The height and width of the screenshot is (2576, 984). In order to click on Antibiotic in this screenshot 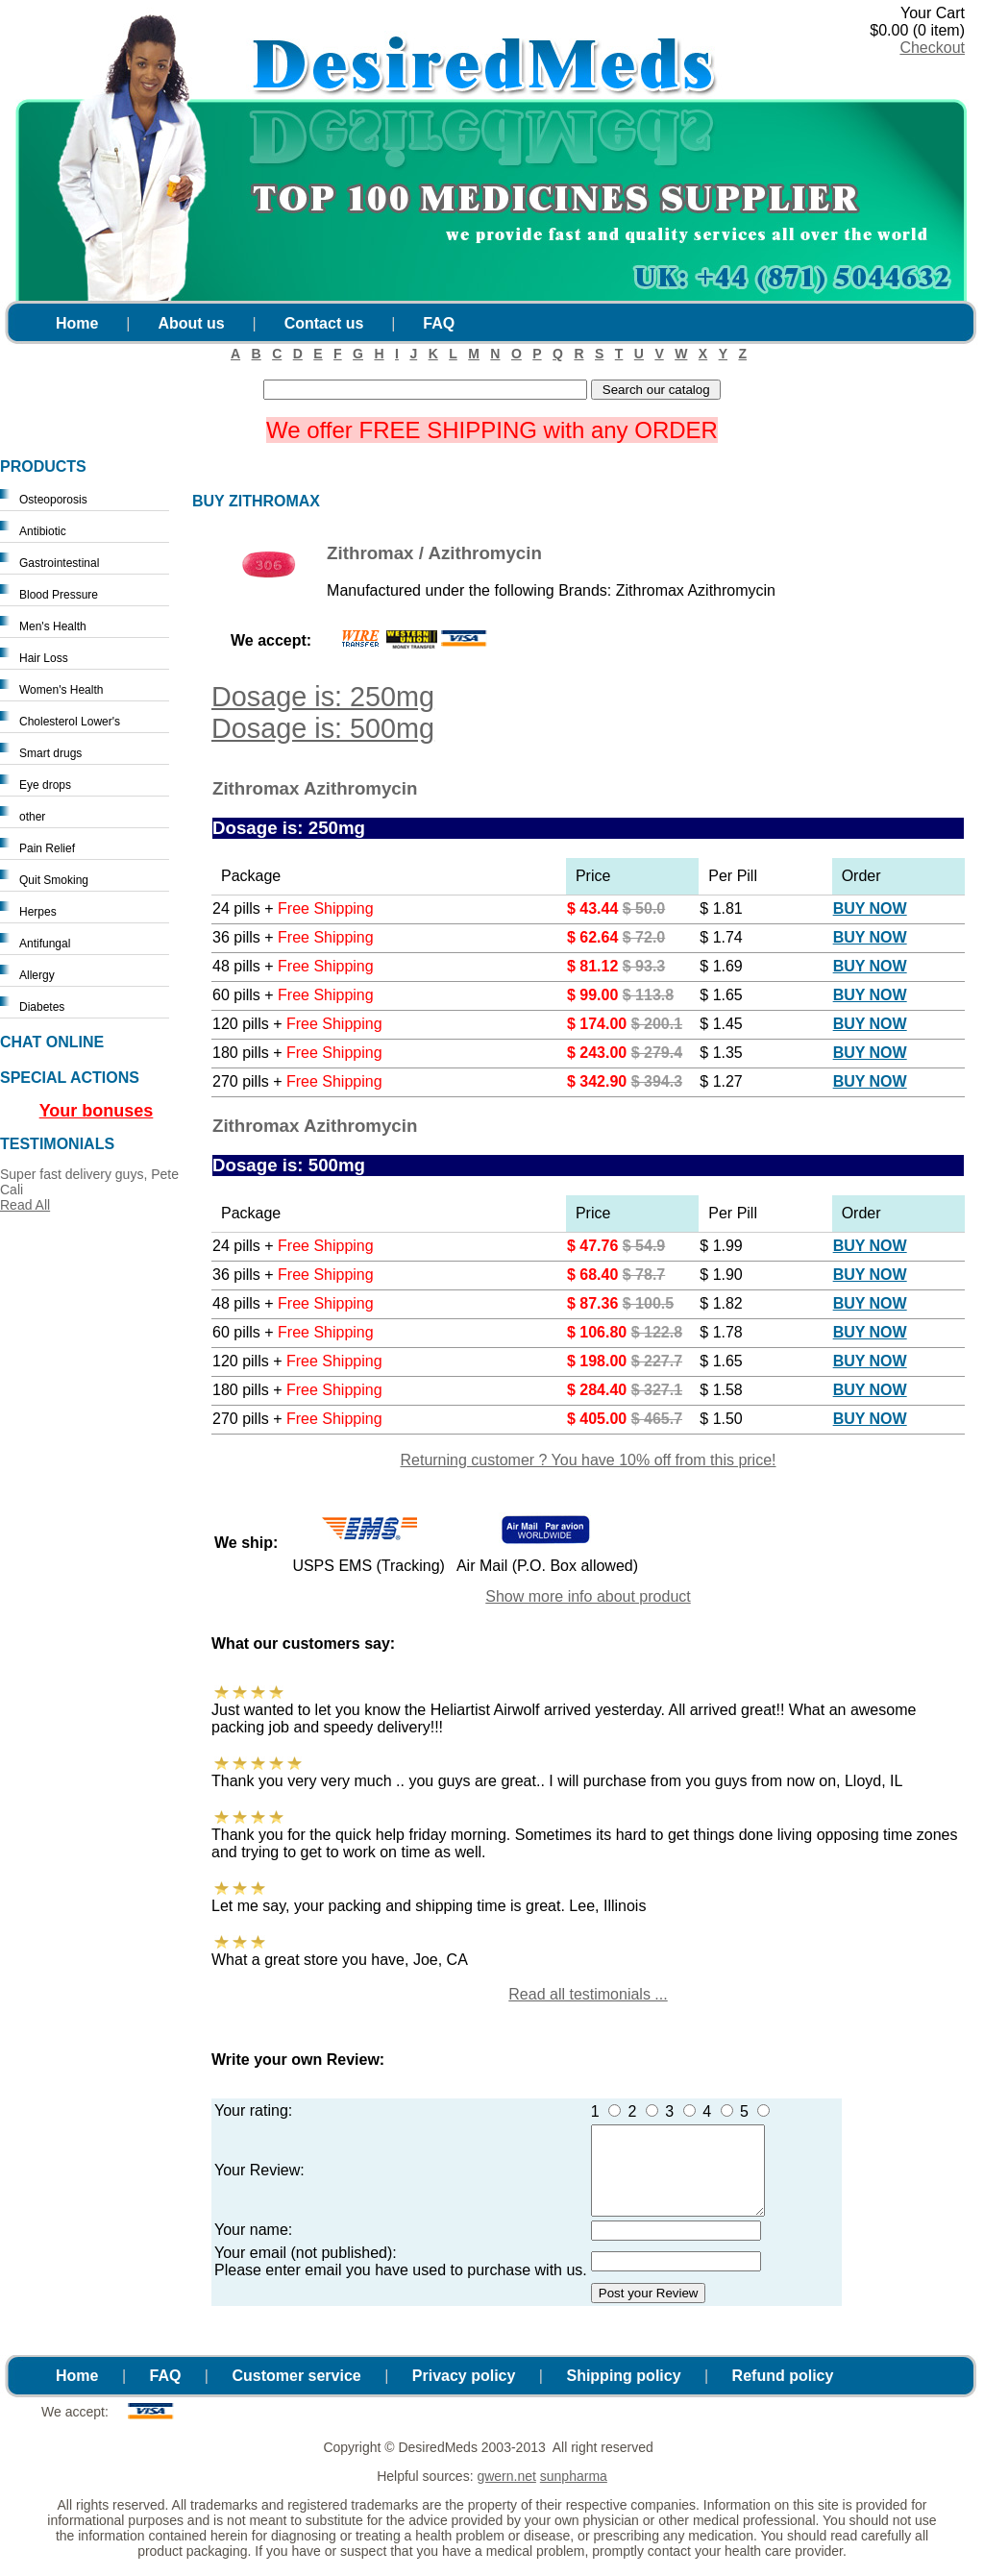, I will do `click(42, 531)`.